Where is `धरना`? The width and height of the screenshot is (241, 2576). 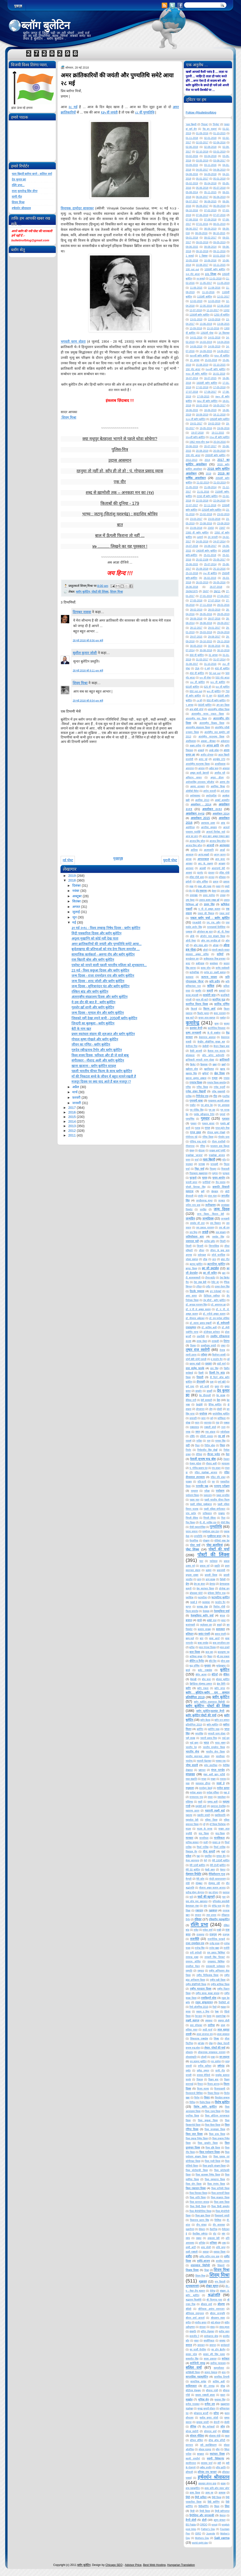 धरना is located at coordinates (203, 1418).